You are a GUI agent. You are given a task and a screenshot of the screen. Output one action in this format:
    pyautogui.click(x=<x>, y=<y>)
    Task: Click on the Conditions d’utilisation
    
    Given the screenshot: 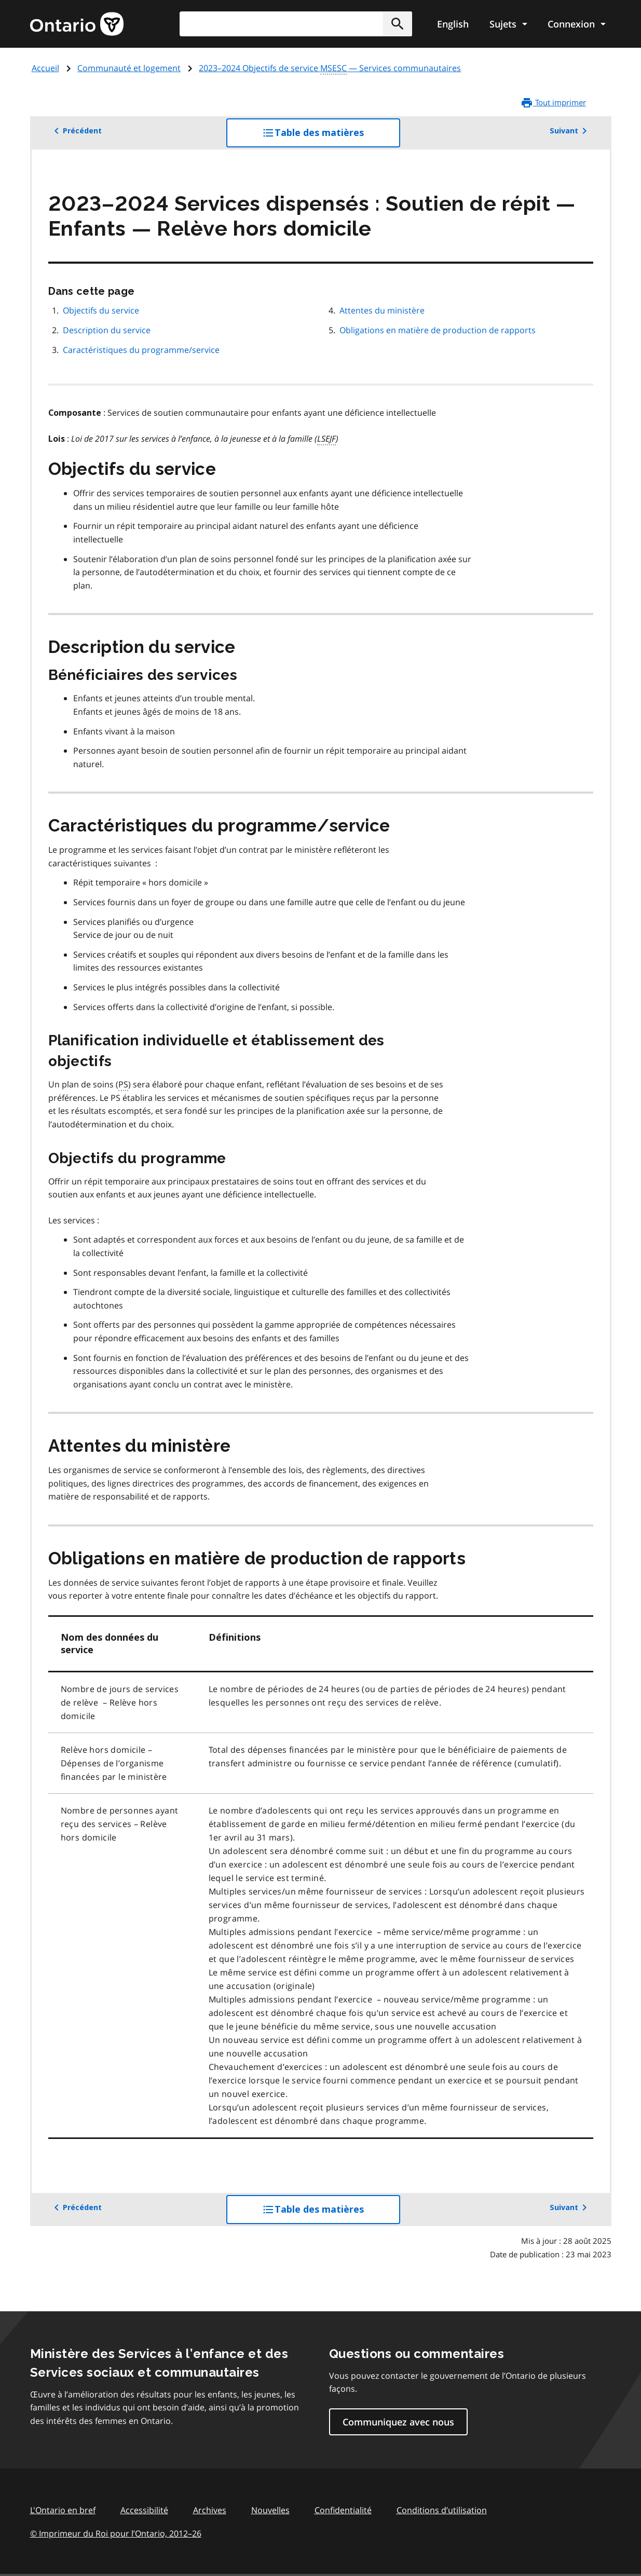 What is the action you would take?
    pyautogui.click(x=442, y=2510)
    